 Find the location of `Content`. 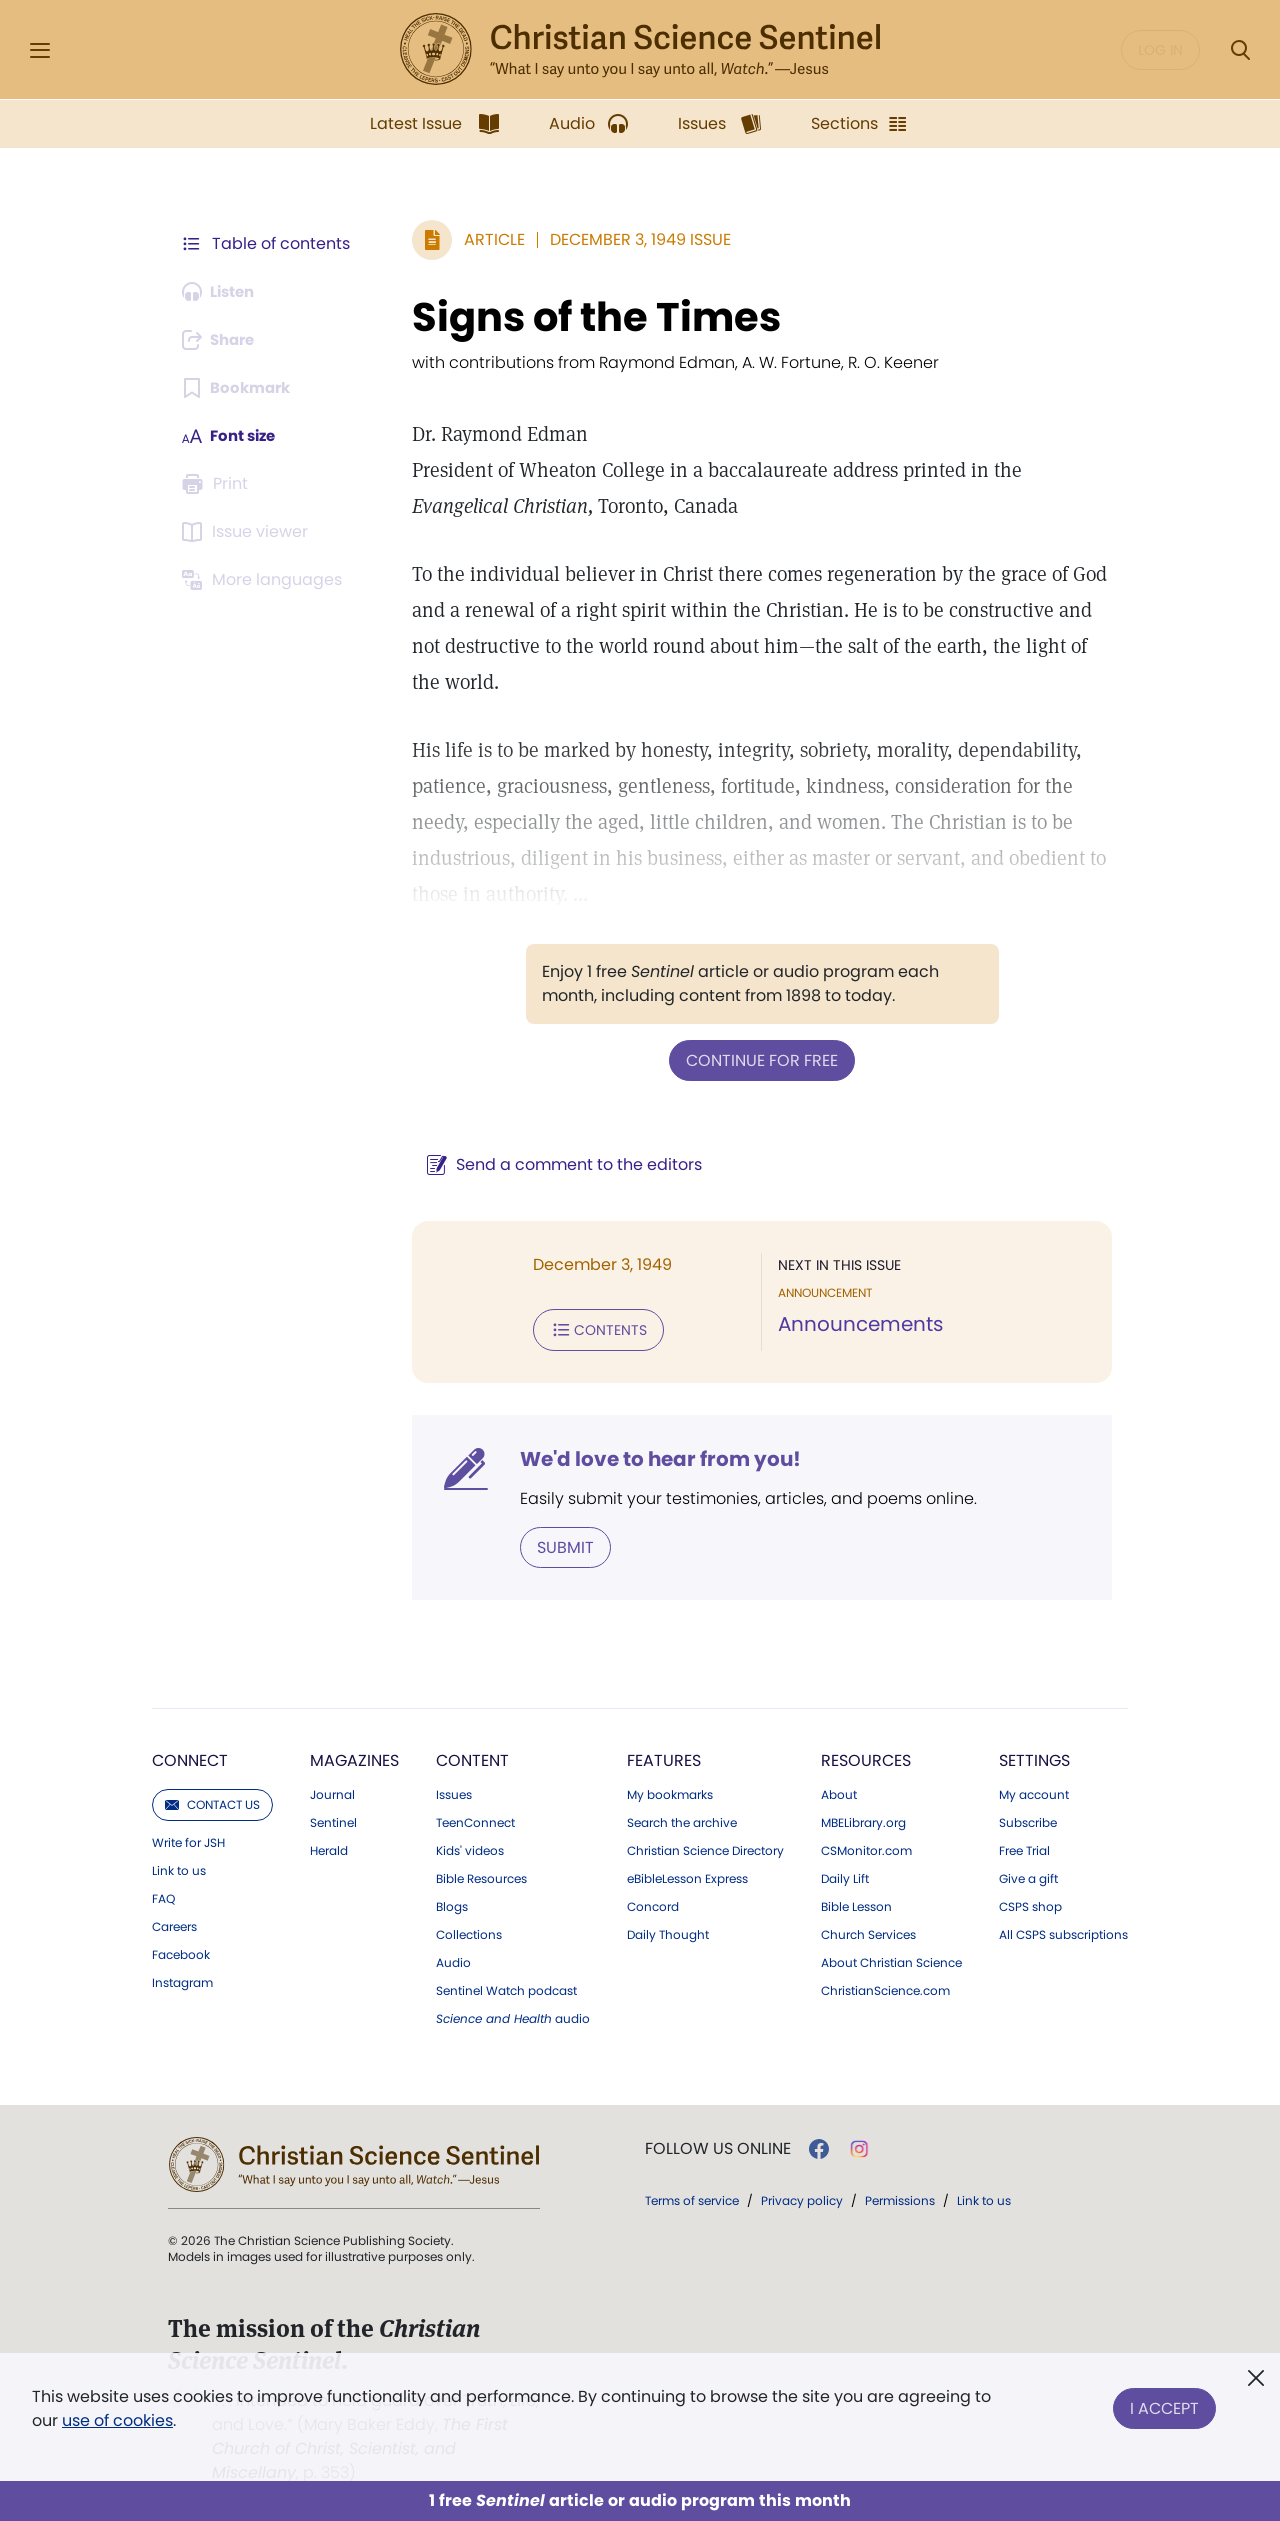

Content is located at coordinates (472, 1756).